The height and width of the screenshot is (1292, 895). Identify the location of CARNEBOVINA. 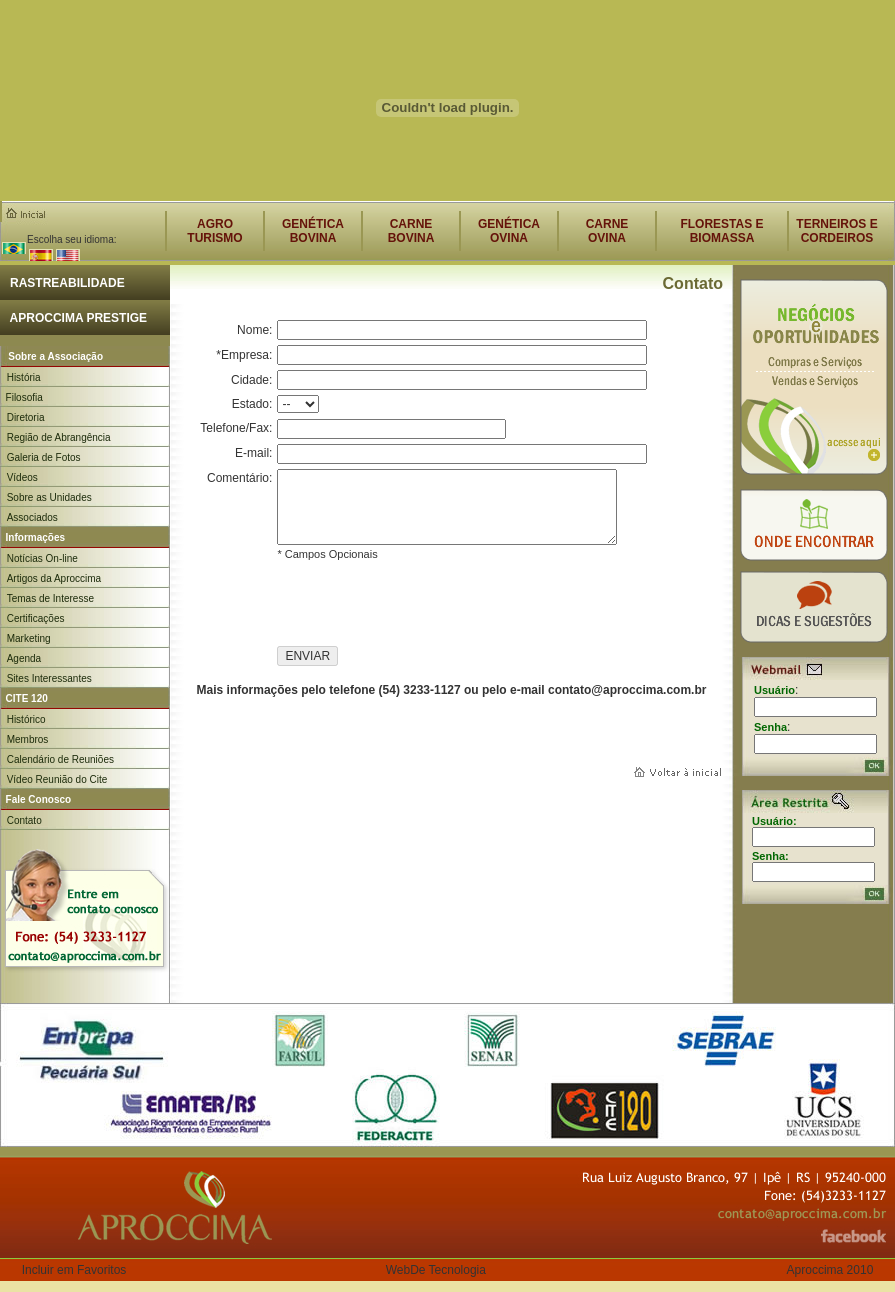
(411, 231).